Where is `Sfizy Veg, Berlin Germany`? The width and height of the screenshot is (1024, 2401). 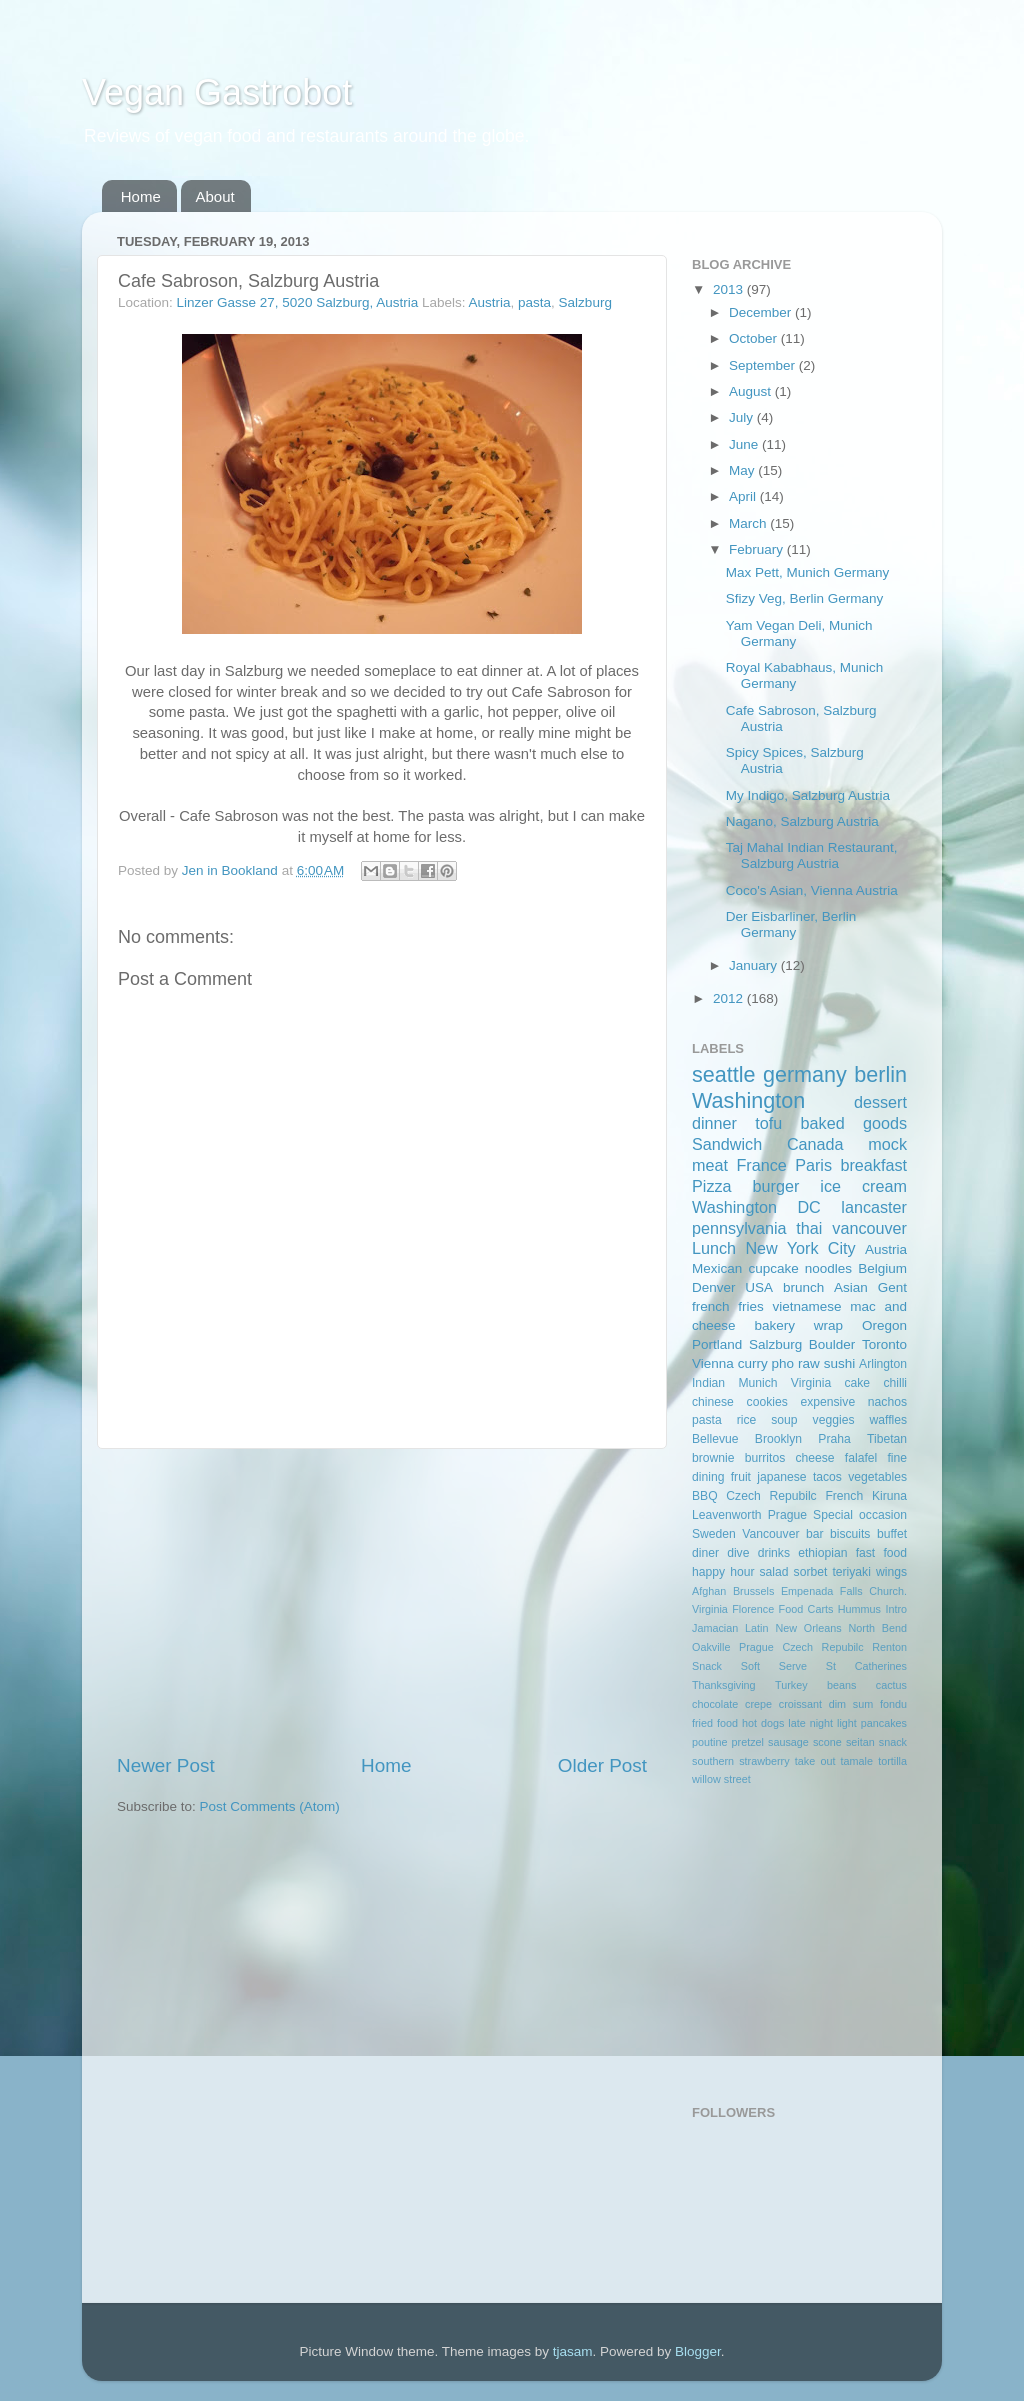 Sfizy Veg, Berlin Germany is located at coordinates (805, 598).